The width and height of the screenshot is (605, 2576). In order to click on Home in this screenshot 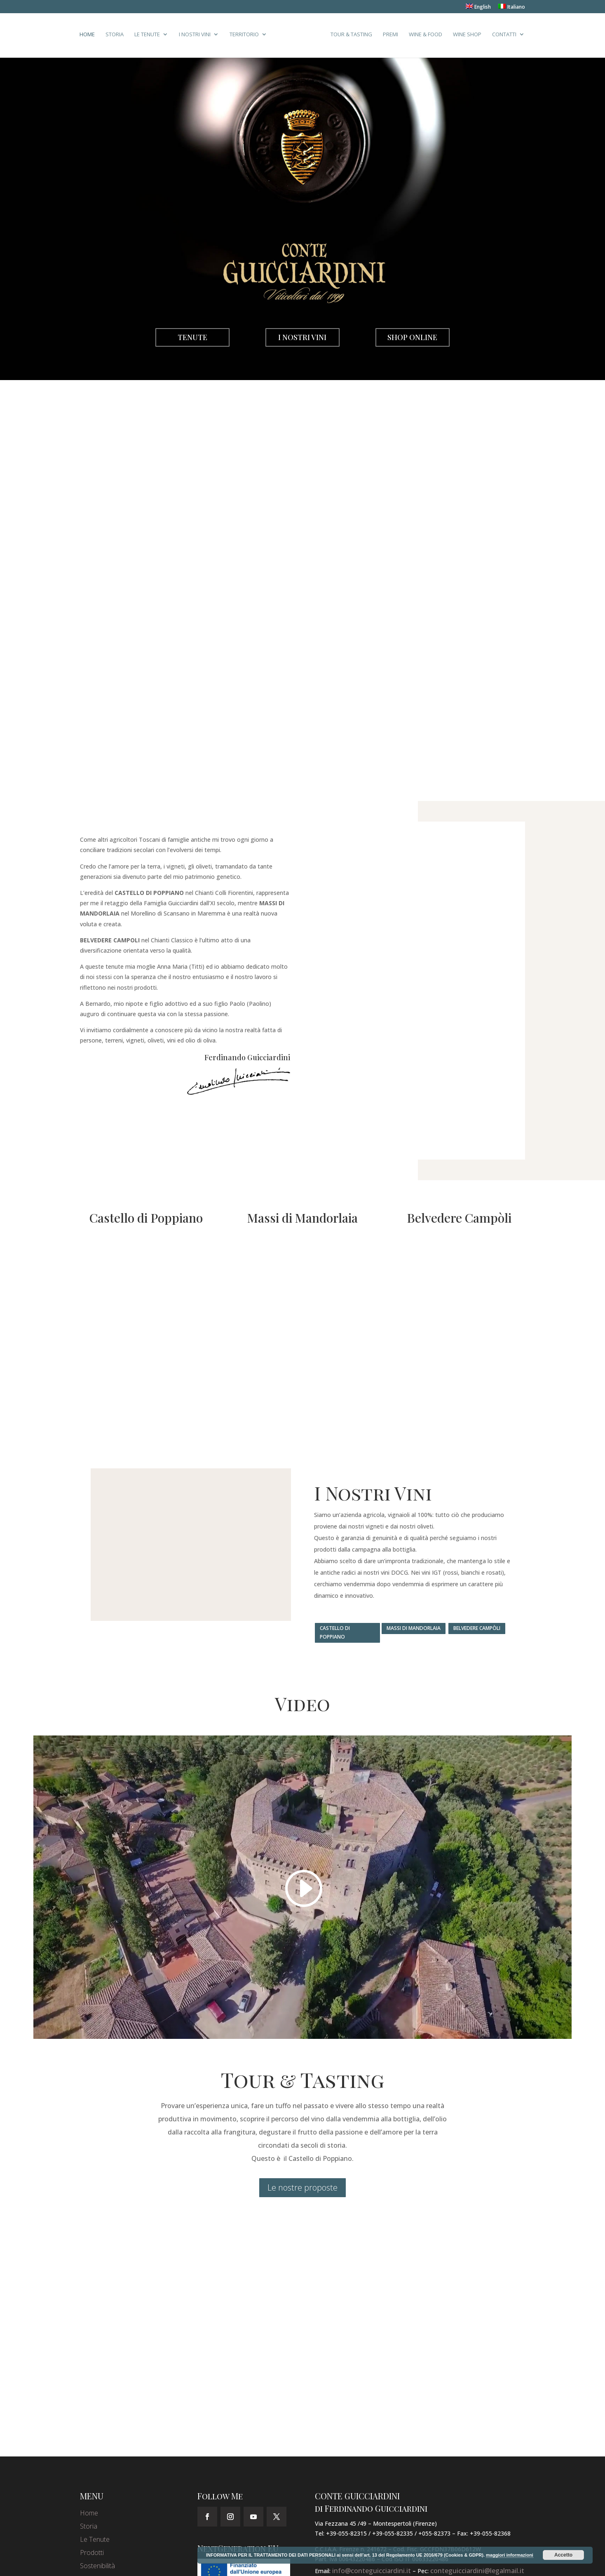, I will do `click(89, 37)`.